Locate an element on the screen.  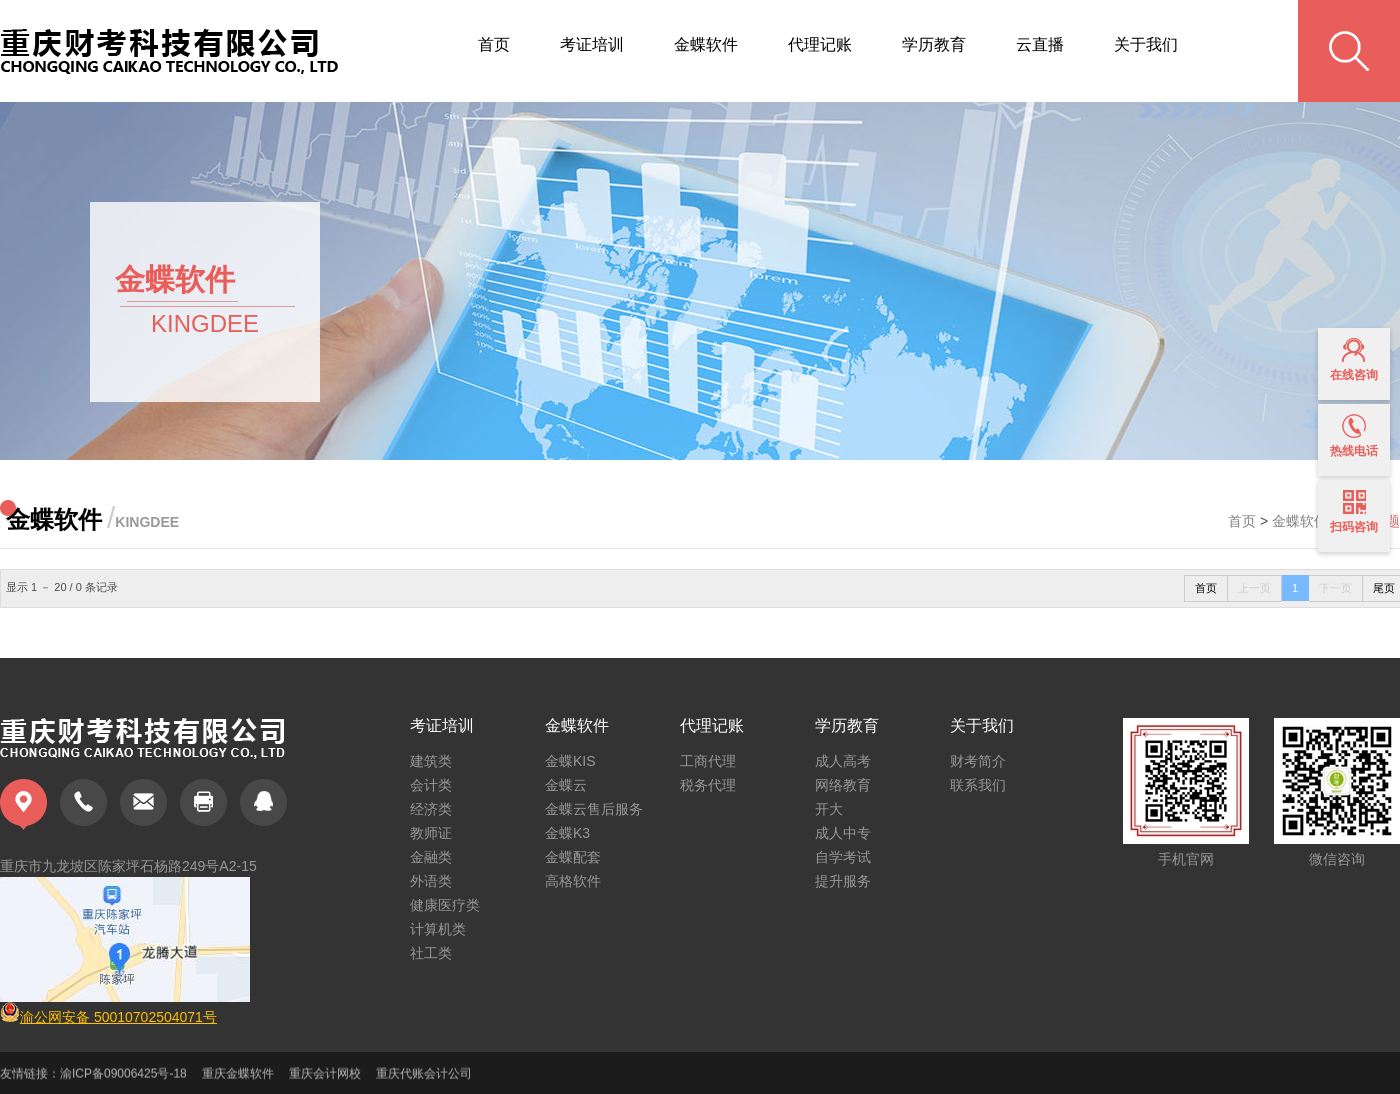
渝ICP备09006425号-18 is located at coordinates (123, 1081).